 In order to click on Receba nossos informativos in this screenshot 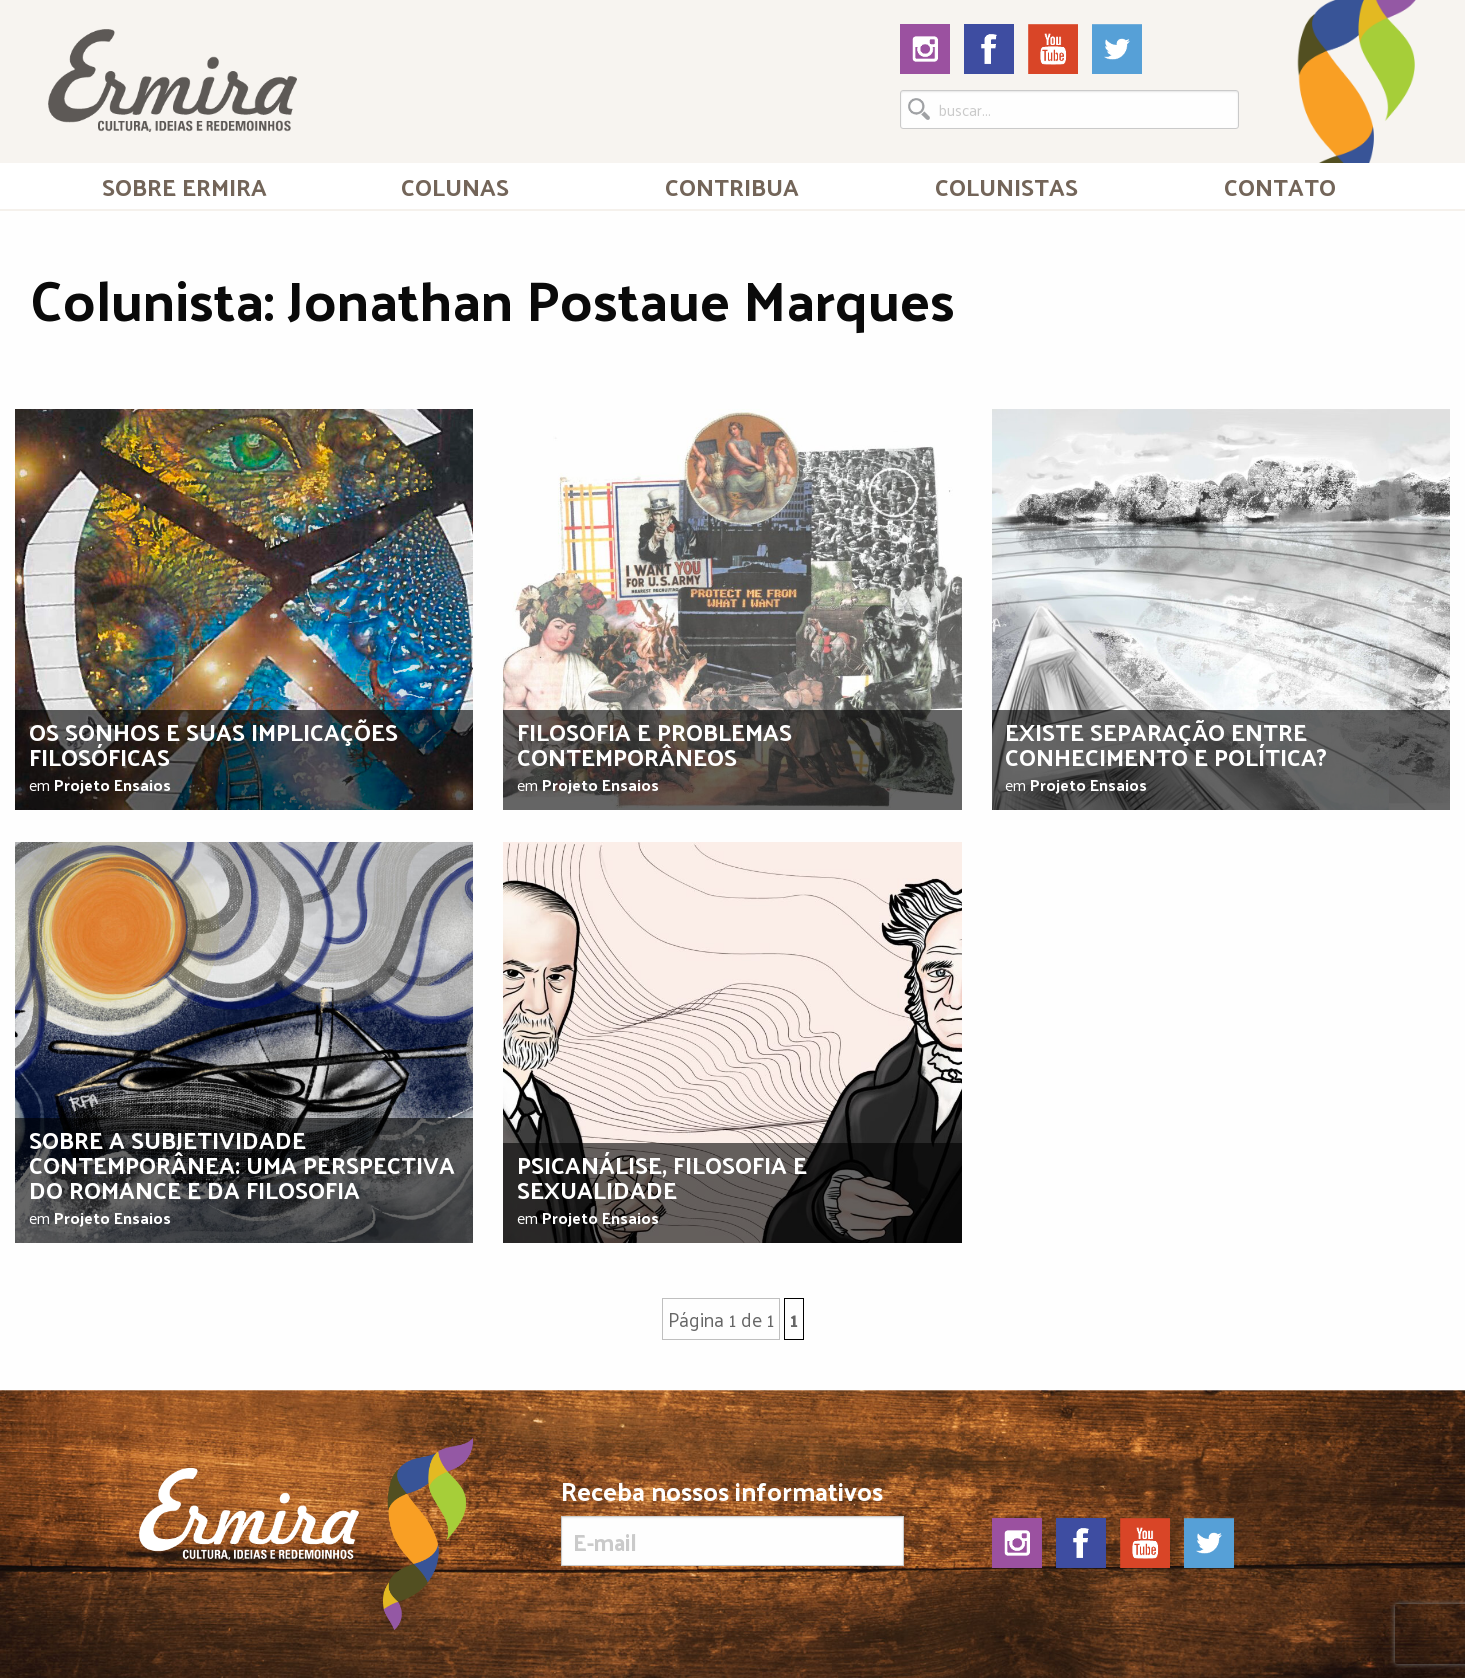, I will do `click(733, 1522)`.